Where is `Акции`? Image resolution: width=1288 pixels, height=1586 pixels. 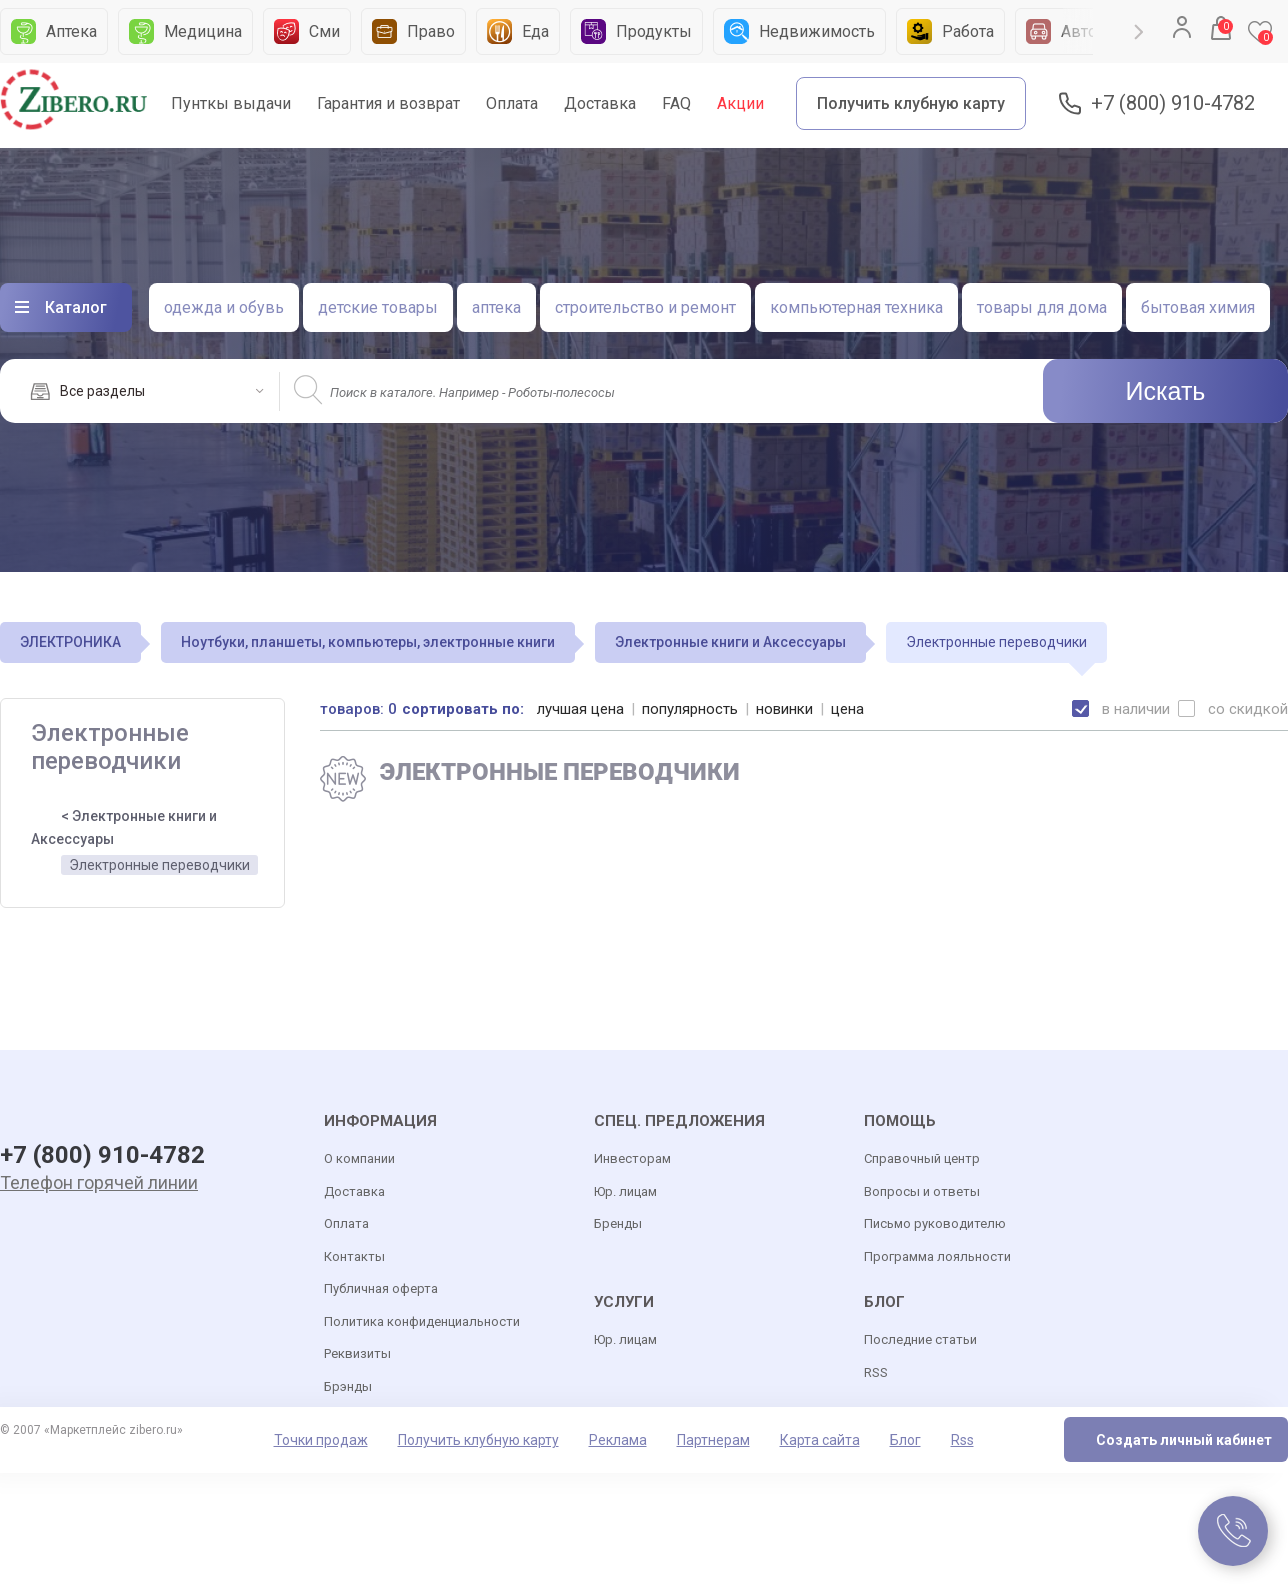 Акции is located at coordinates (740, 103).